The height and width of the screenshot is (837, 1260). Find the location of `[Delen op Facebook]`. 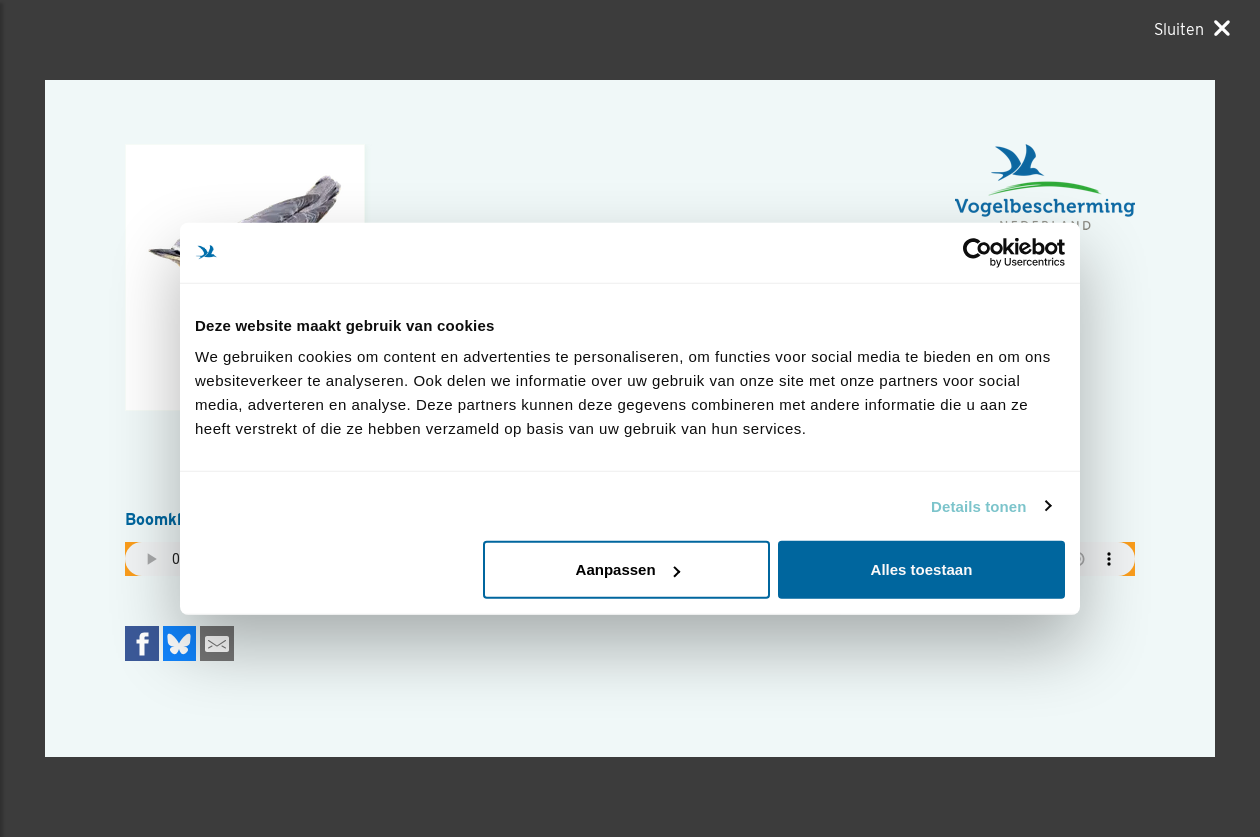

[Delen op Facebook] is located at coordinates (142, 643).